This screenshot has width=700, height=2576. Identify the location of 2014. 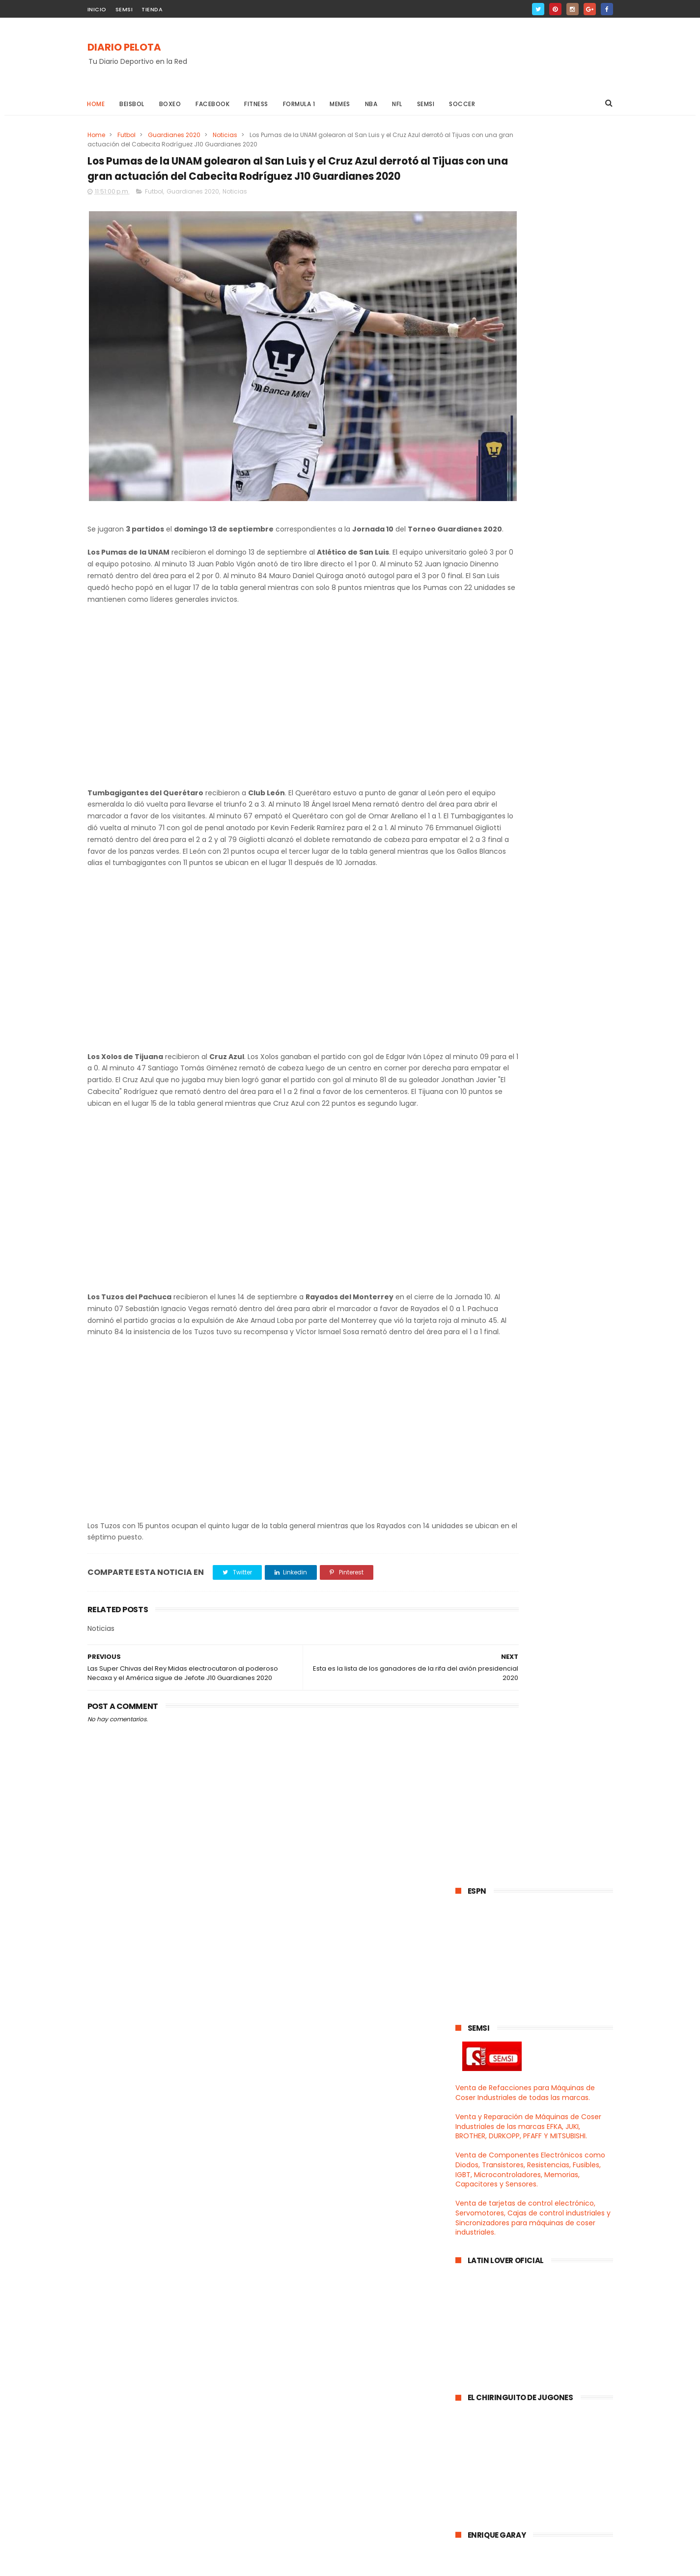
(475, 2189).